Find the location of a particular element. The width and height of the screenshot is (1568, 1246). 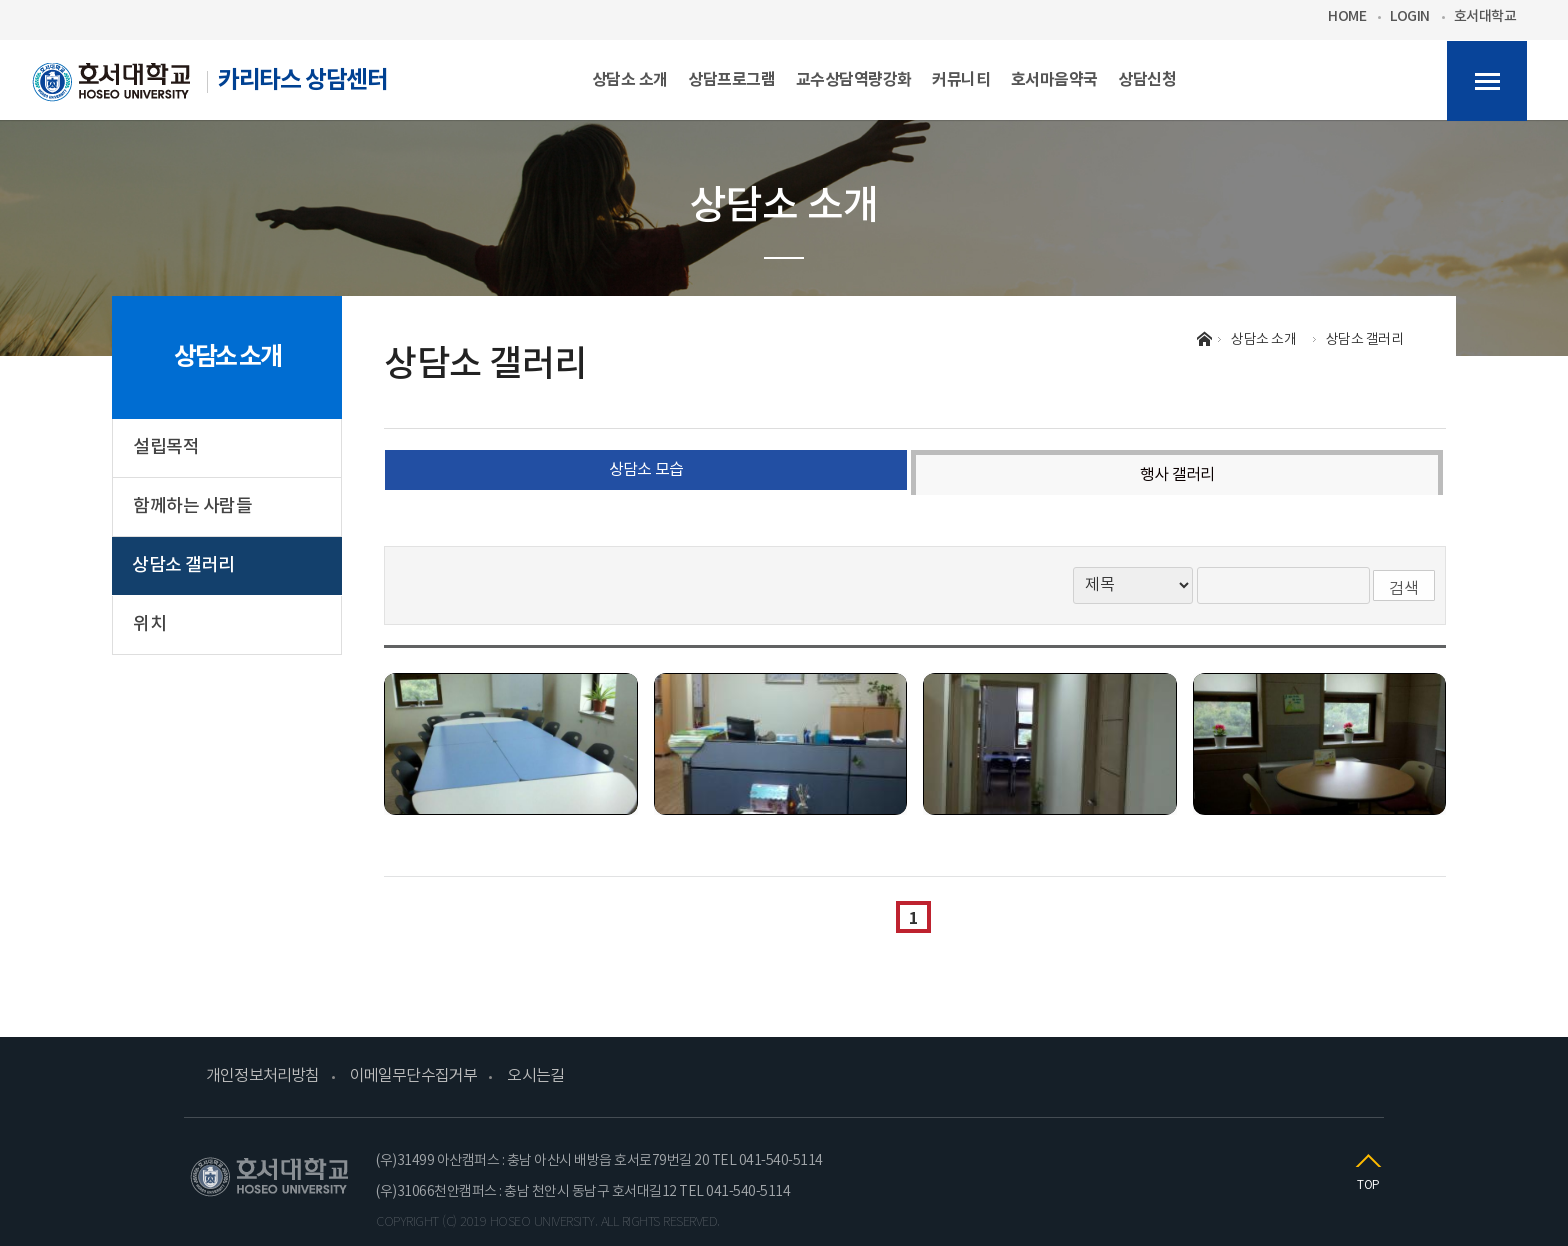

행사 갤러리 is located at coordinates (1177, 475).